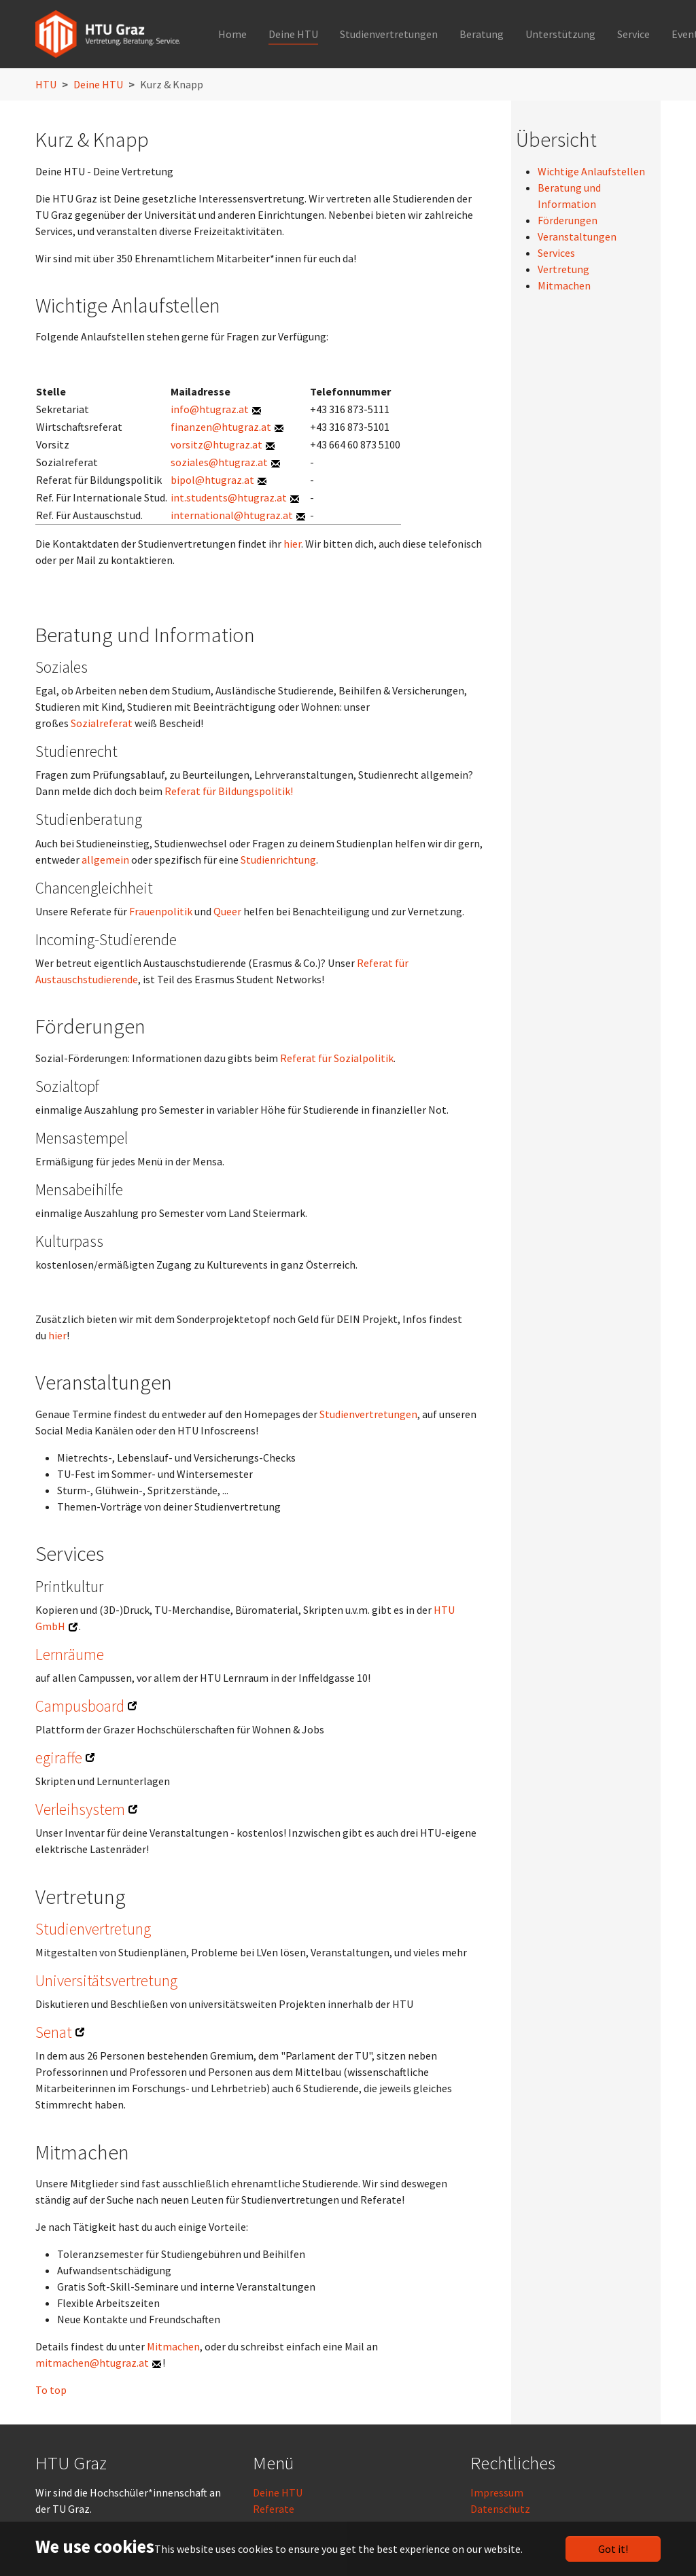 This screenshot has width=696, height=2576. I want to click on soziales@htugraz.at, so click(219, 462).